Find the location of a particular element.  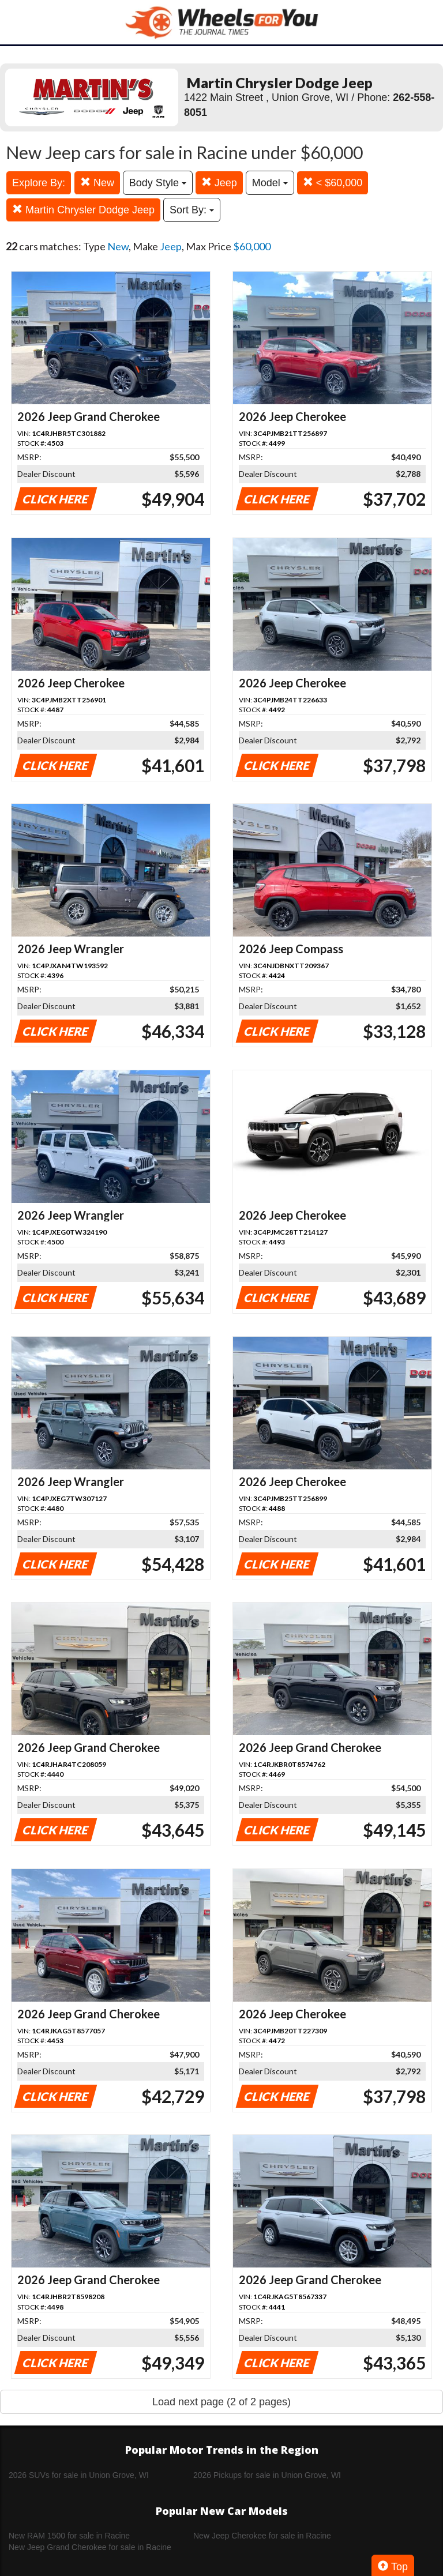

Sort By: is located at coordinates (192, 210).